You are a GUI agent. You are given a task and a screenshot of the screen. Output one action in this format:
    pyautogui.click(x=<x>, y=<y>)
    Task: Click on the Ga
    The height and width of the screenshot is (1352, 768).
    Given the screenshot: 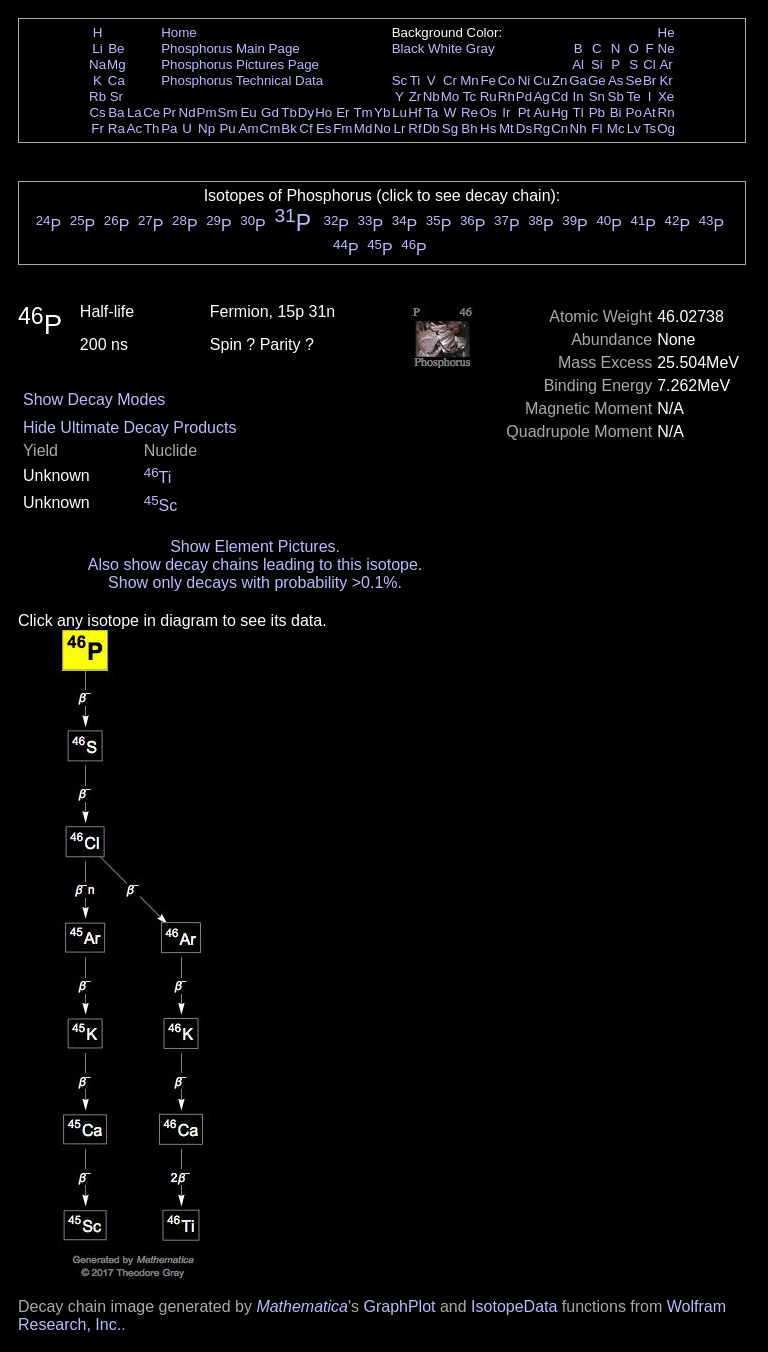 What is the action you would take?
    pyautogui.click(x=578, y=80)
    